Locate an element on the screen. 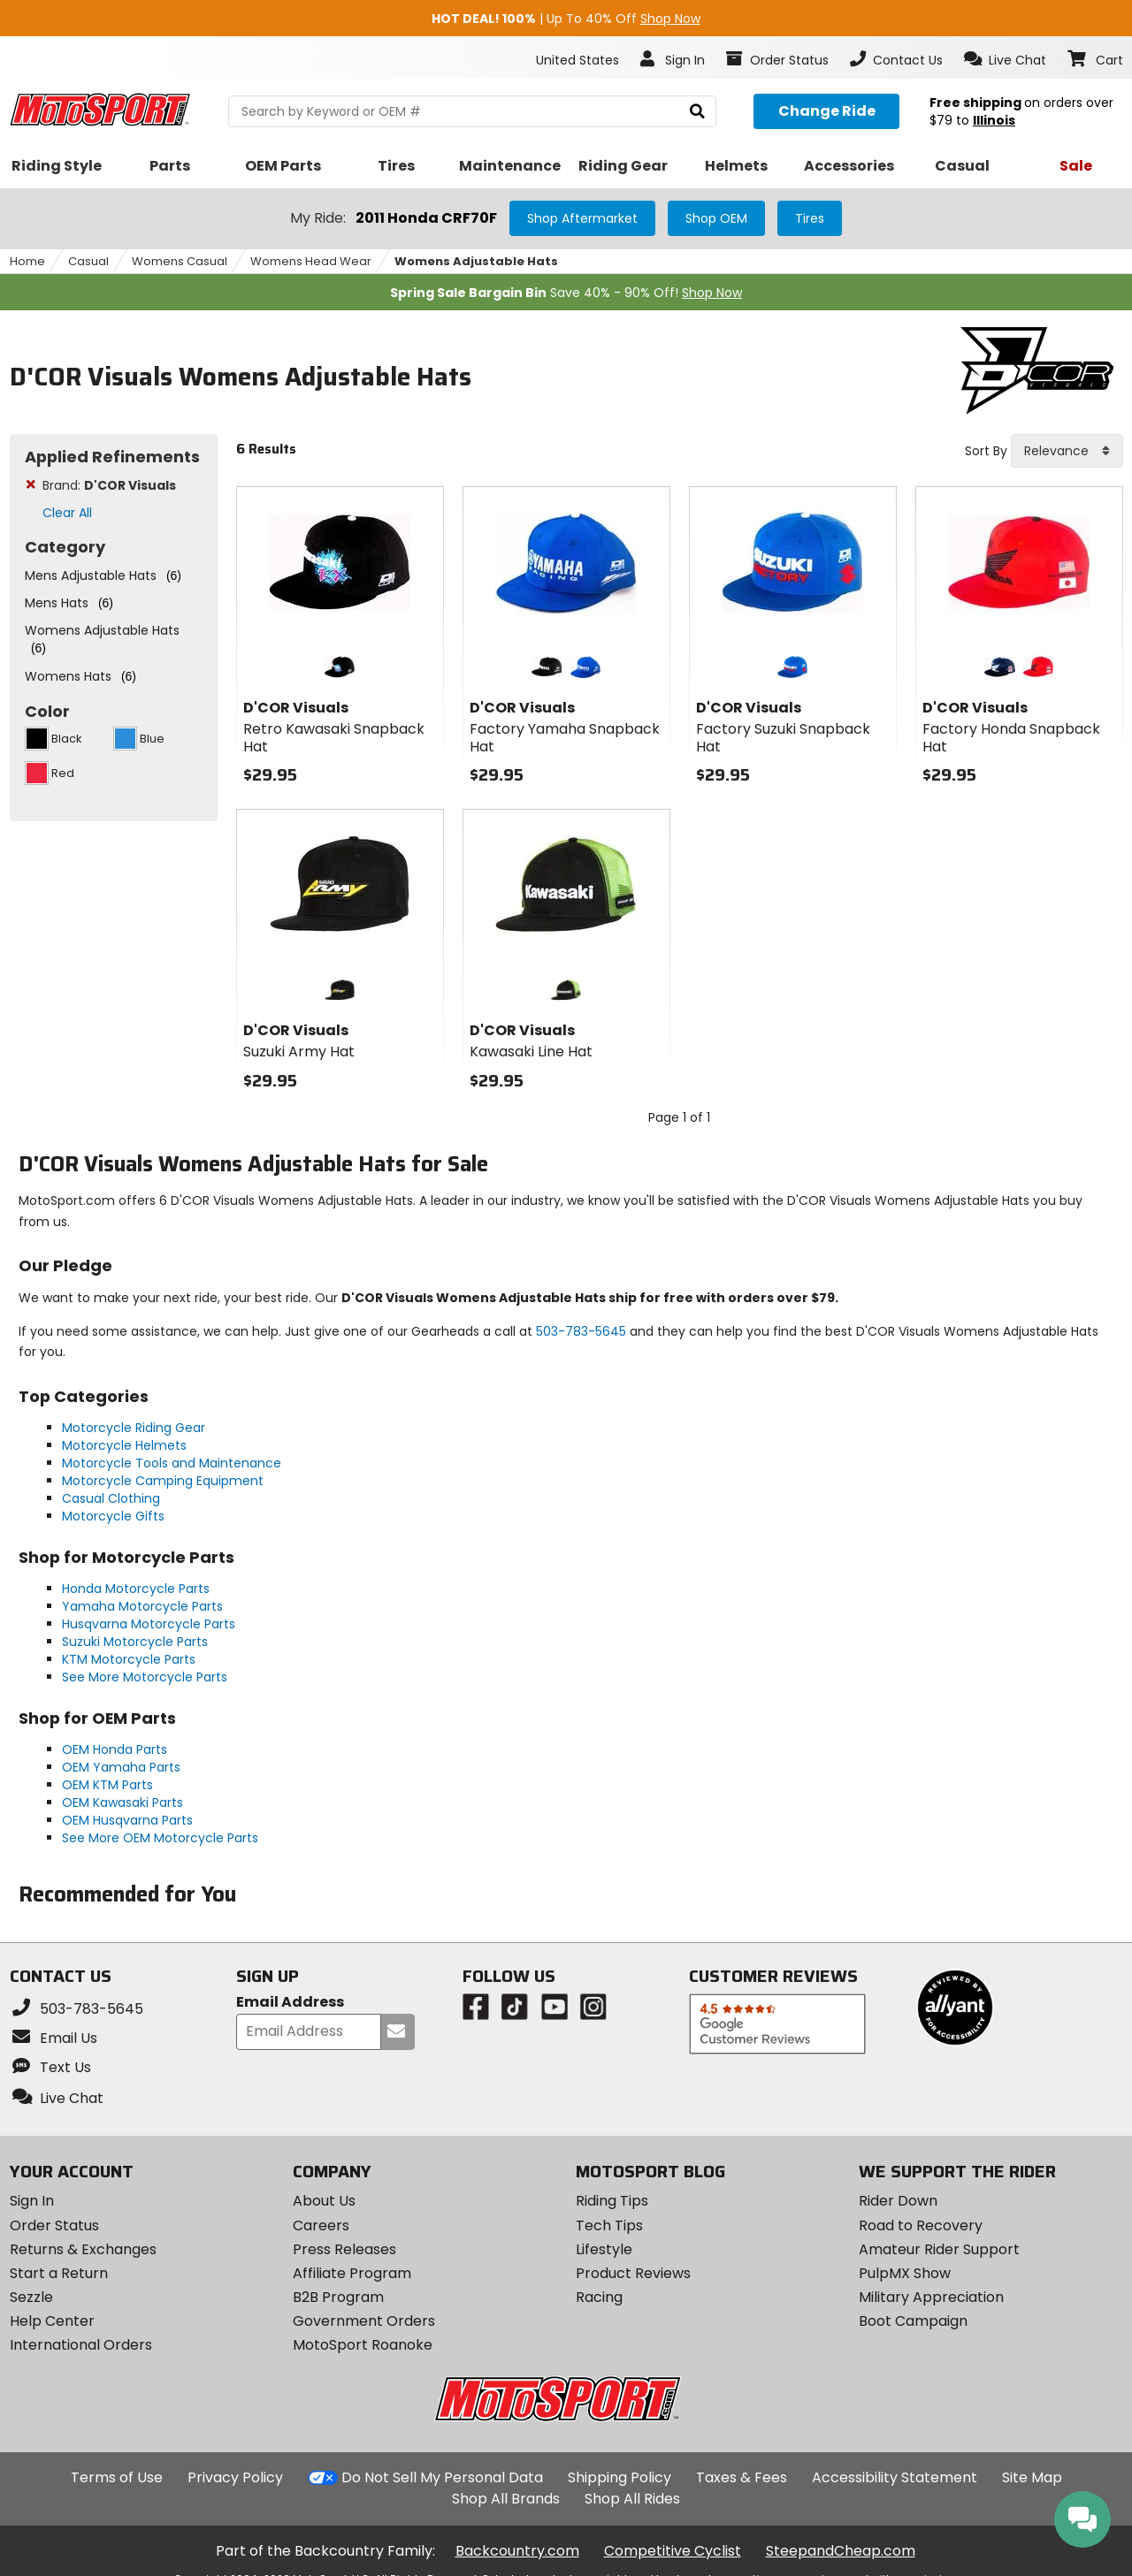 Image resolution: width=1132 pixels, height=2576 pixels. KTM Motorcycle Parts is located at coordinates (128, 1659).